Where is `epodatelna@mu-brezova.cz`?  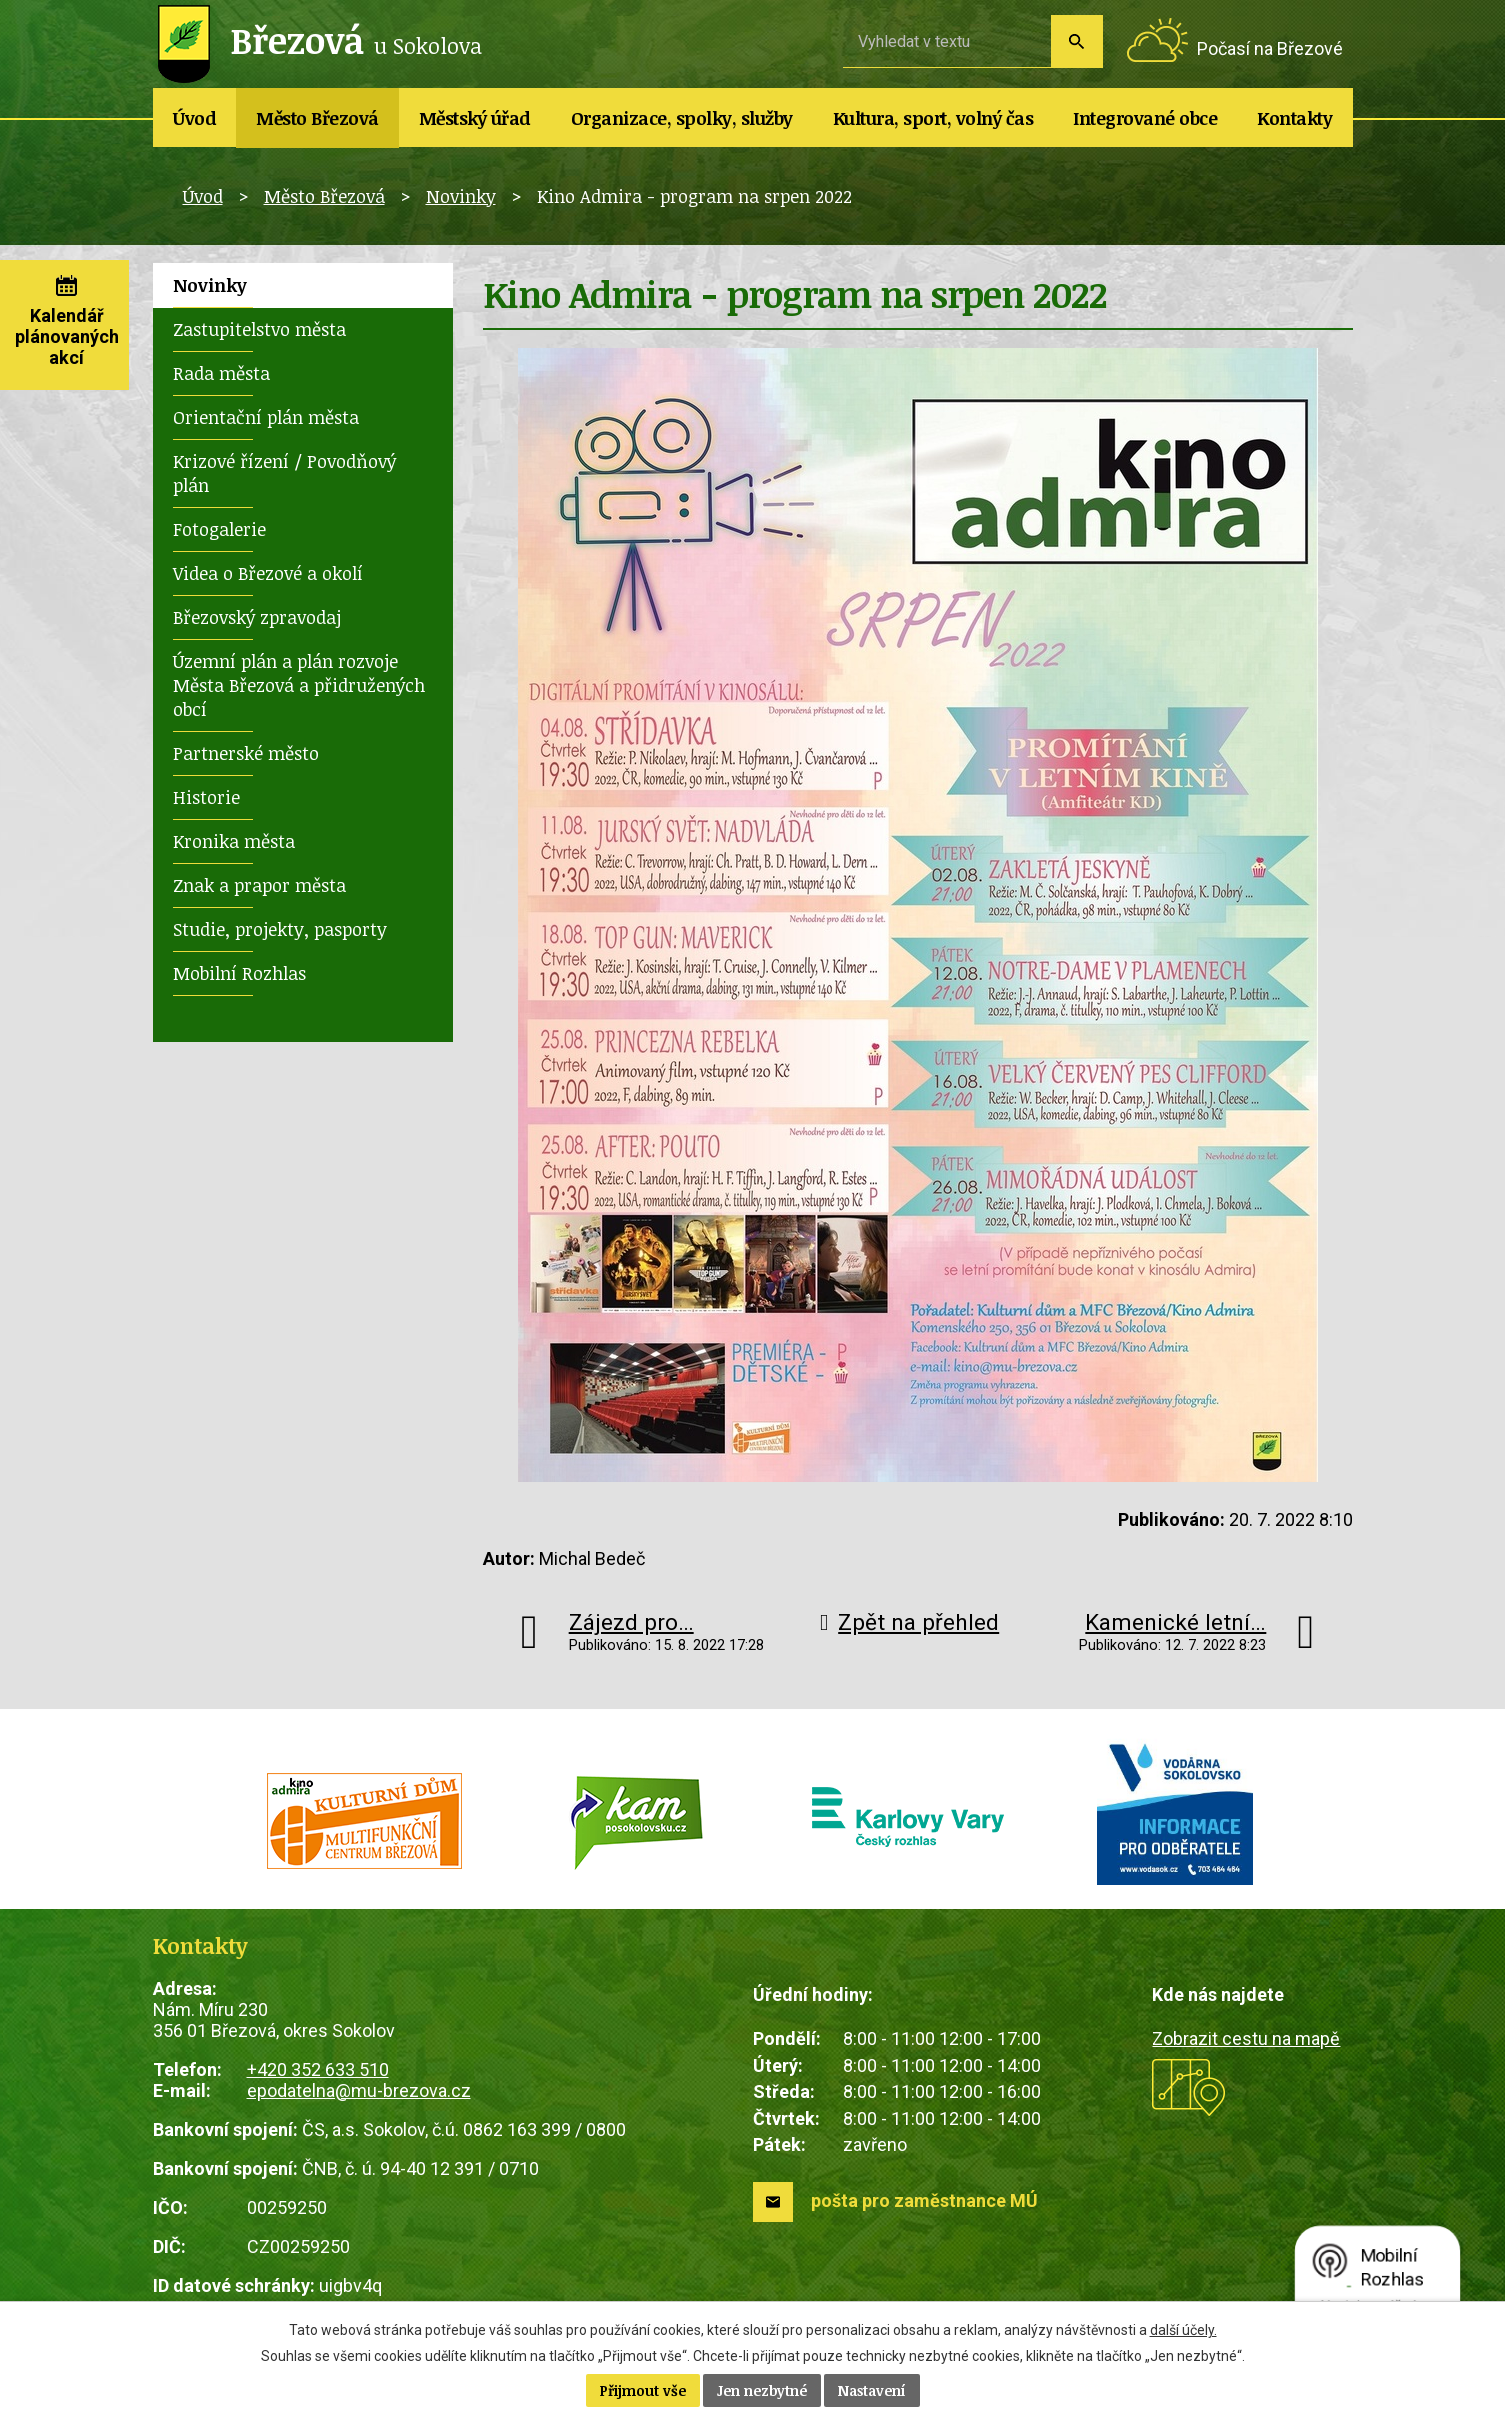
epodatelna@mu-brezova.cz is located at coordinates (359, 2090).